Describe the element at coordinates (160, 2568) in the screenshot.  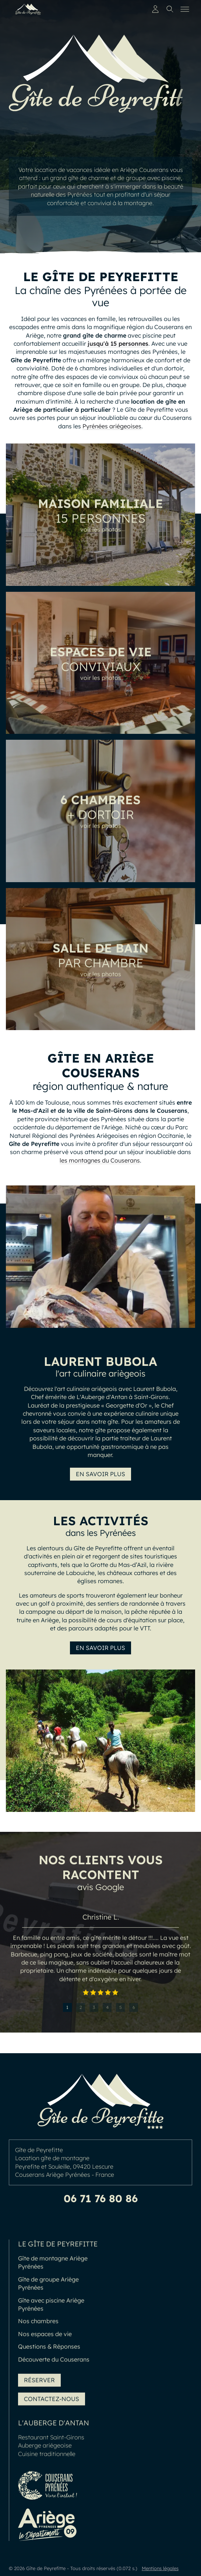
I see `Mentions légales` at that location.